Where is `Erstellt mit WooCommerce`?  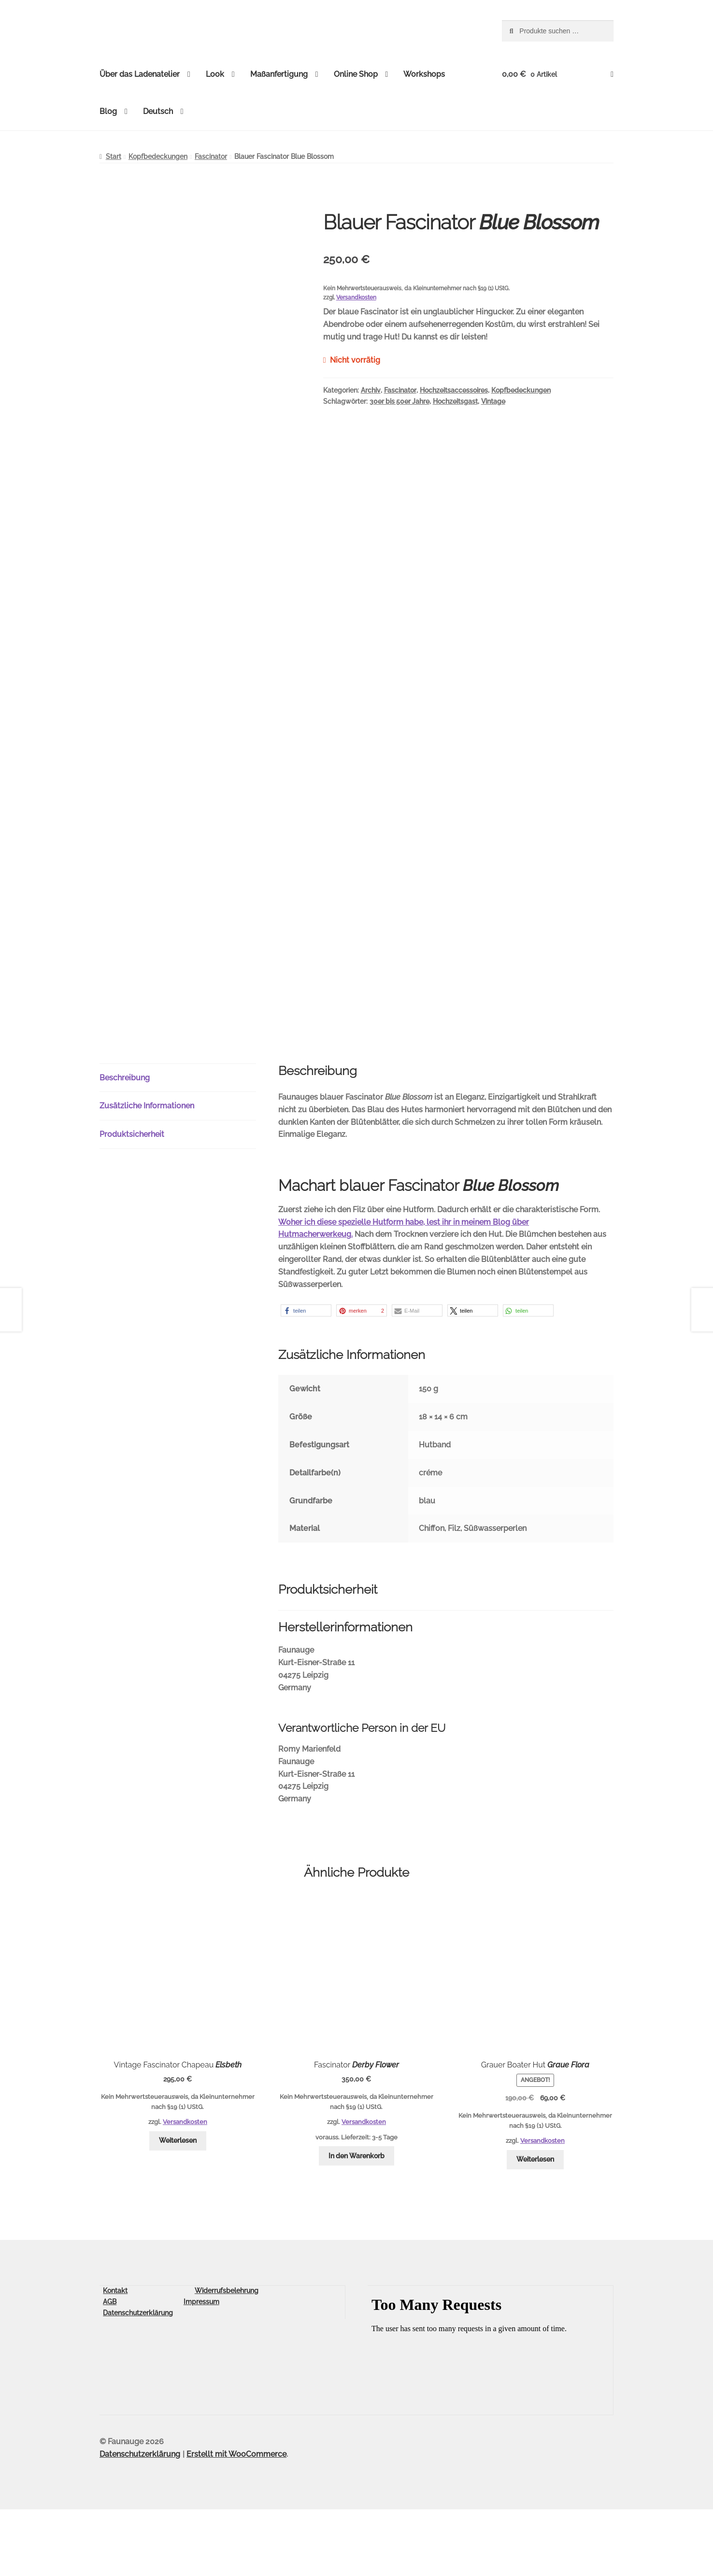
Erstellt mit WooCommerce is located at coordinates (236, 2520).